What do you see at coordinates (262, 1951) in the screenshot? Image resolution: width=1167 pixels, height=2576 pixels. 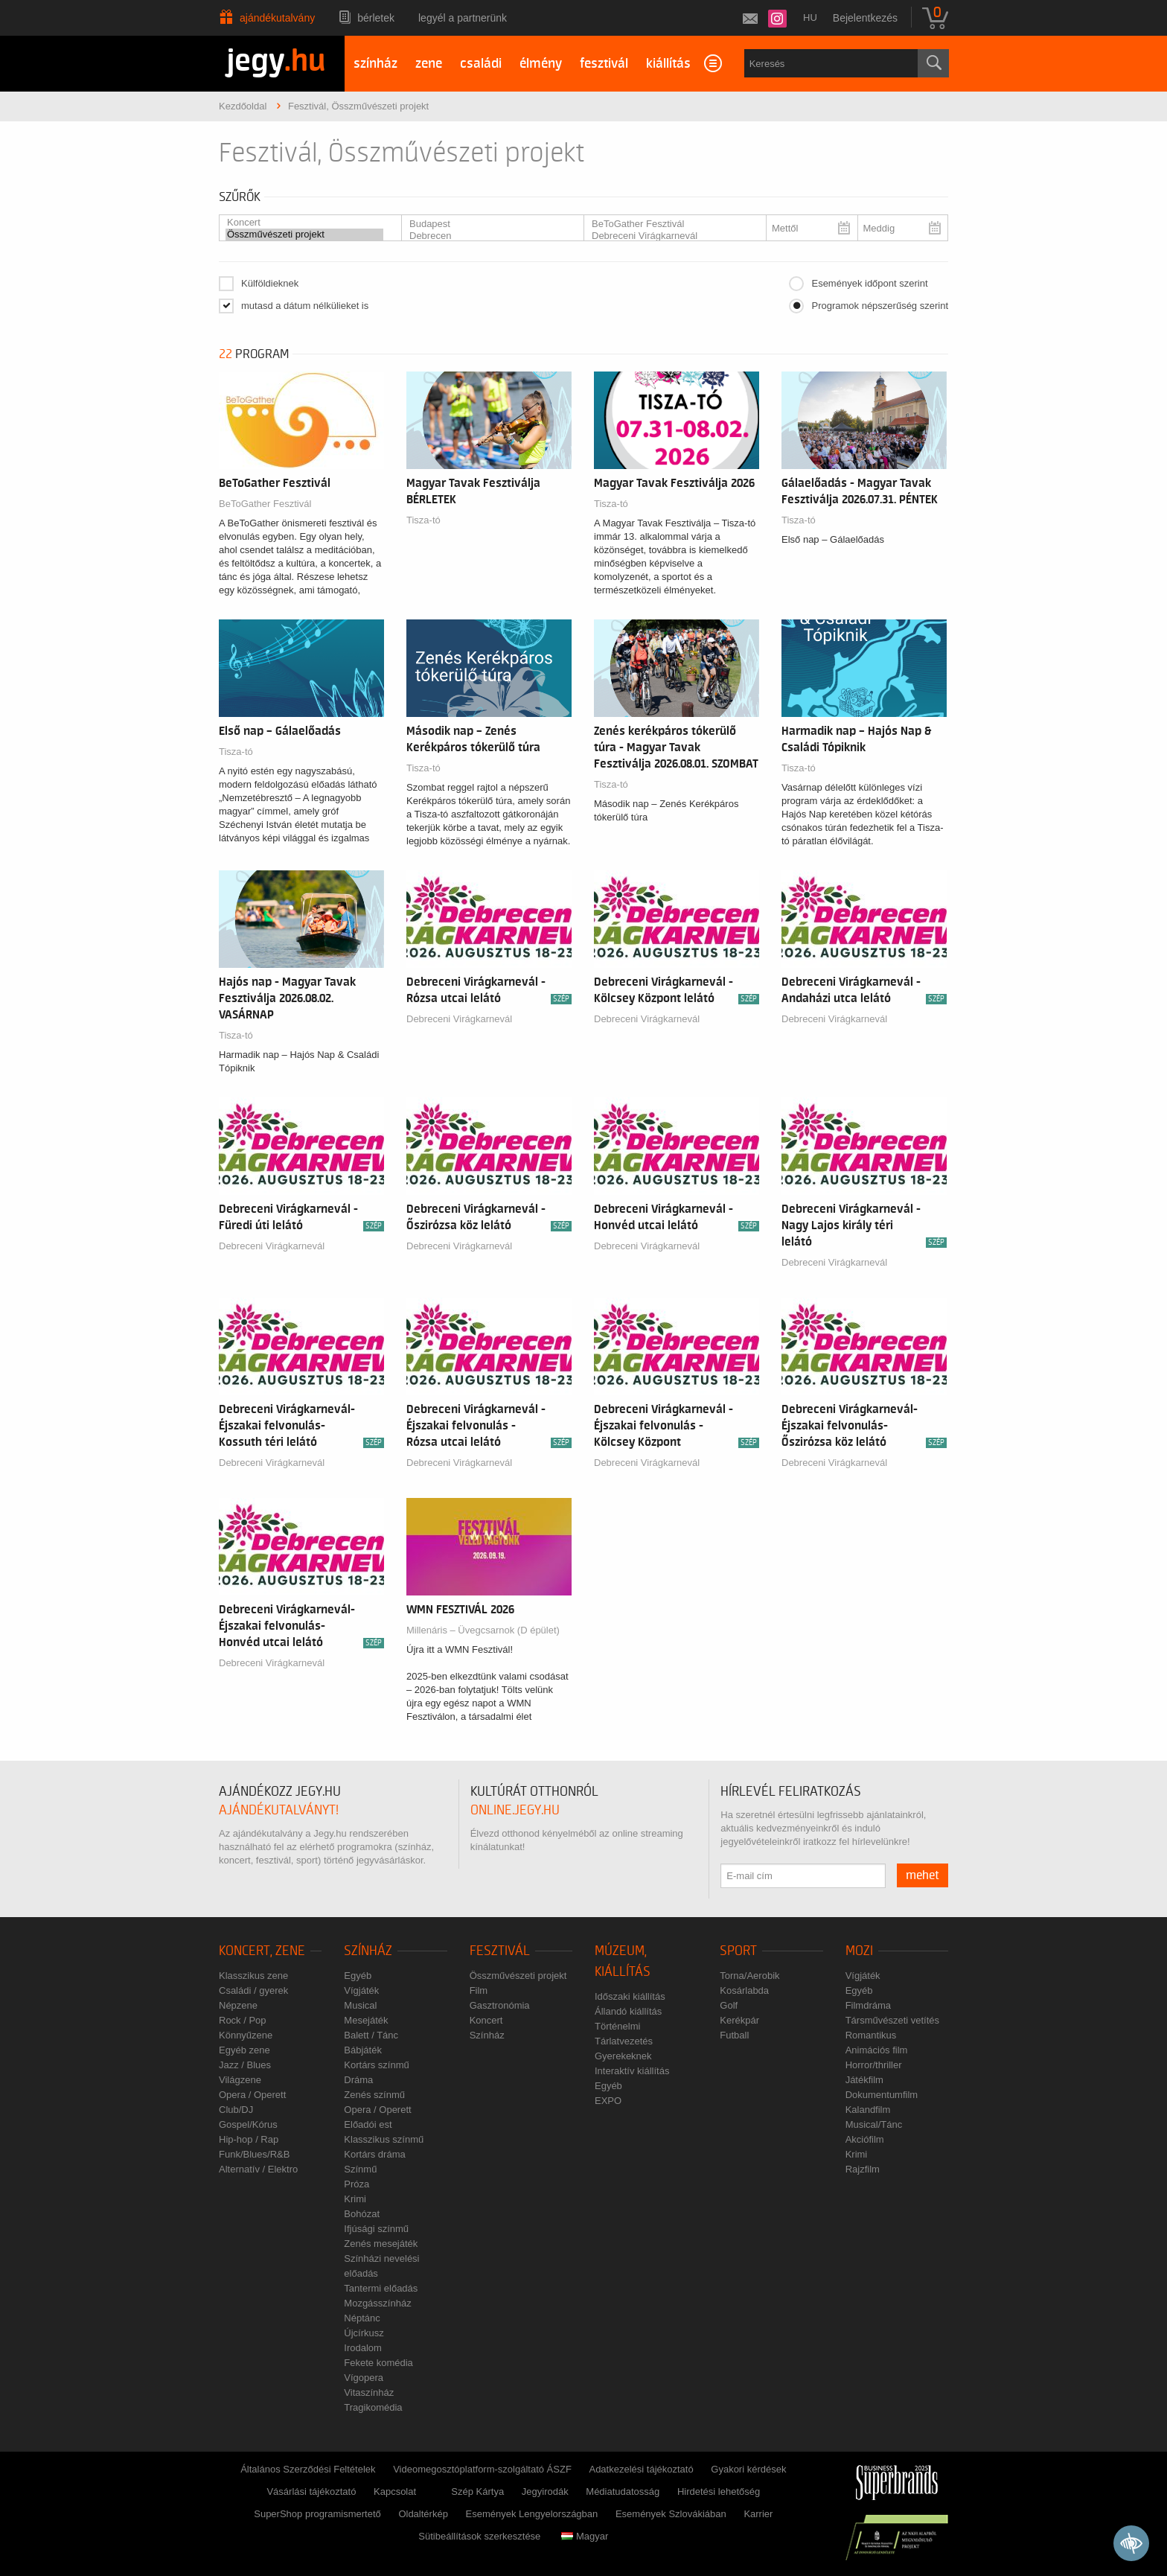 I see `Koncert, zene` at bounding box center [262, 1951].